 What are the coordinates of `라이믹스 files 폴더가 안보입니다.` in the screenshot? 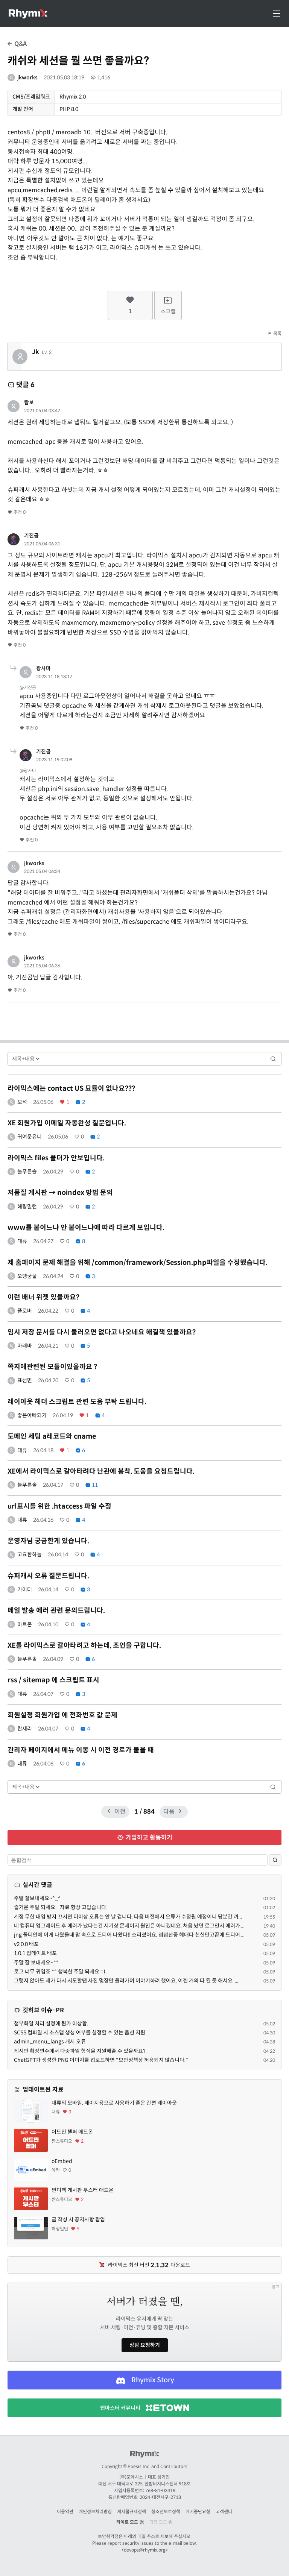 It's located at (56, 1158).